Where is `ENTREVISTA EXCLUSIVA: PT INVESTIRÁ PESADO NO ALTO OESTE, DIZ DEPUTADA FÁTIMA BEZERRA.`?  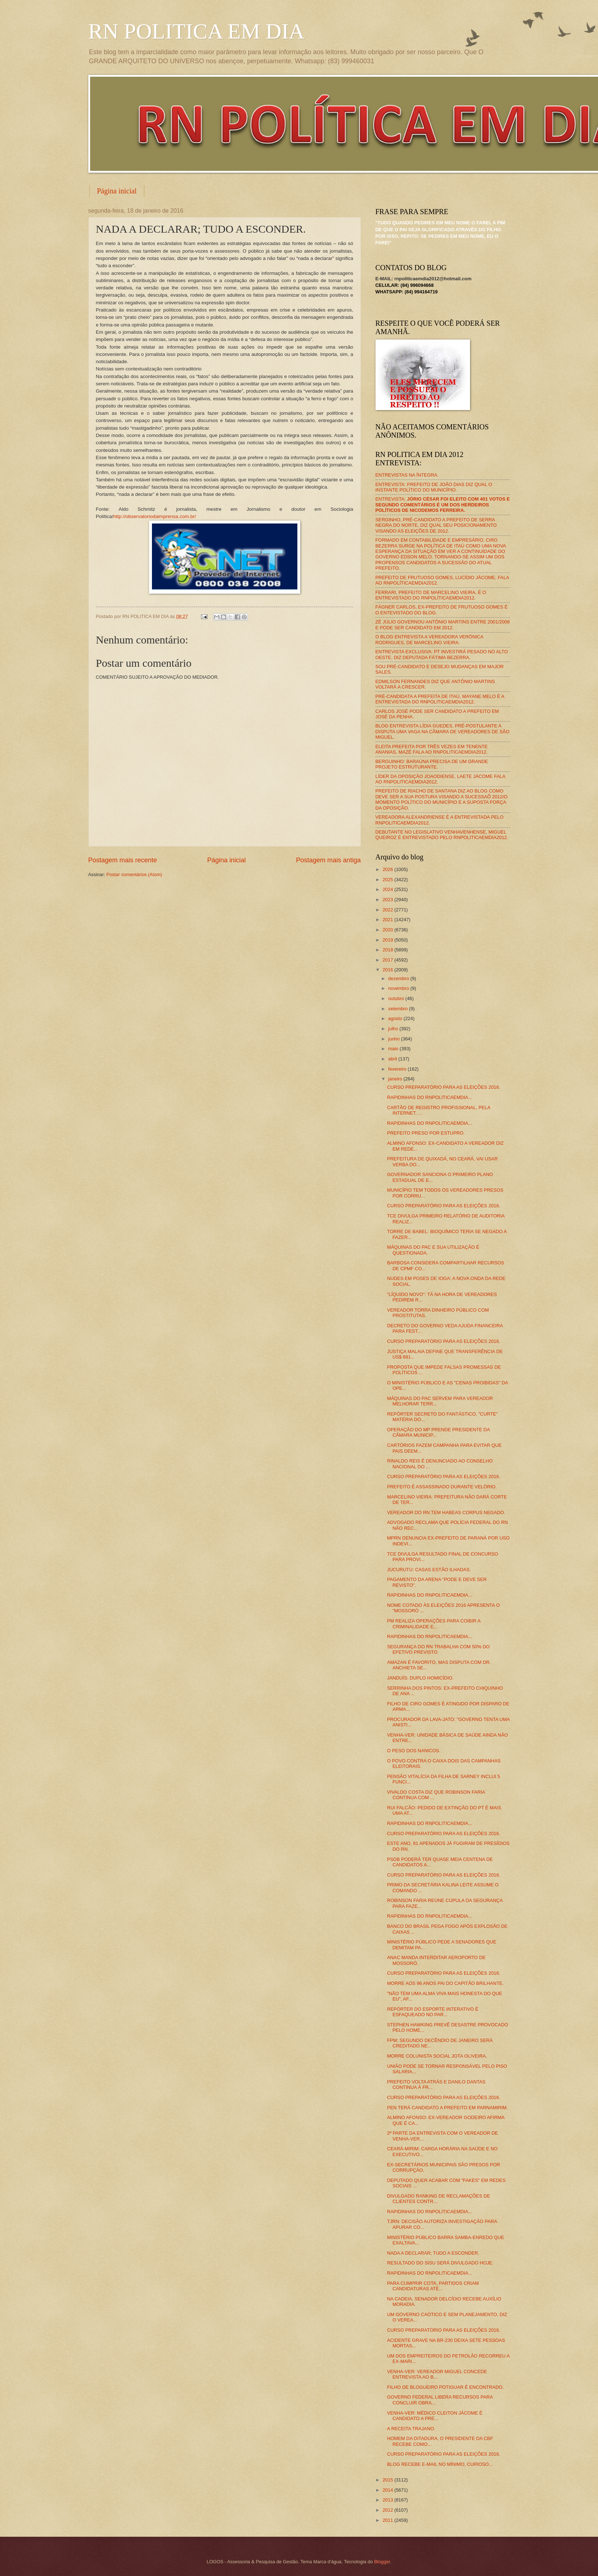
ENTREVISTA EXCLUSIVA: PT INVESTIRÁ PESADO NO ALTO OESTE, DIZ DEPUTADA FÁTIMA BEZERRA. is located at coordinates (442, 654).